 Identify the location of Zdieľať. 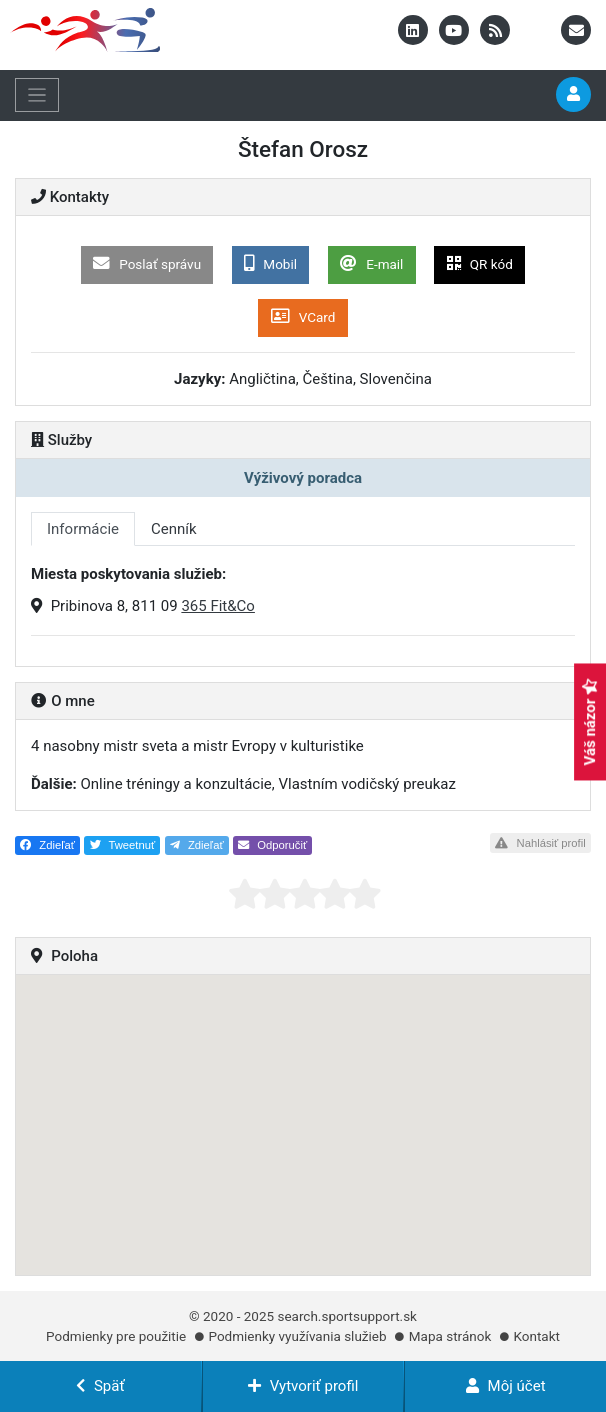
(47, 845).